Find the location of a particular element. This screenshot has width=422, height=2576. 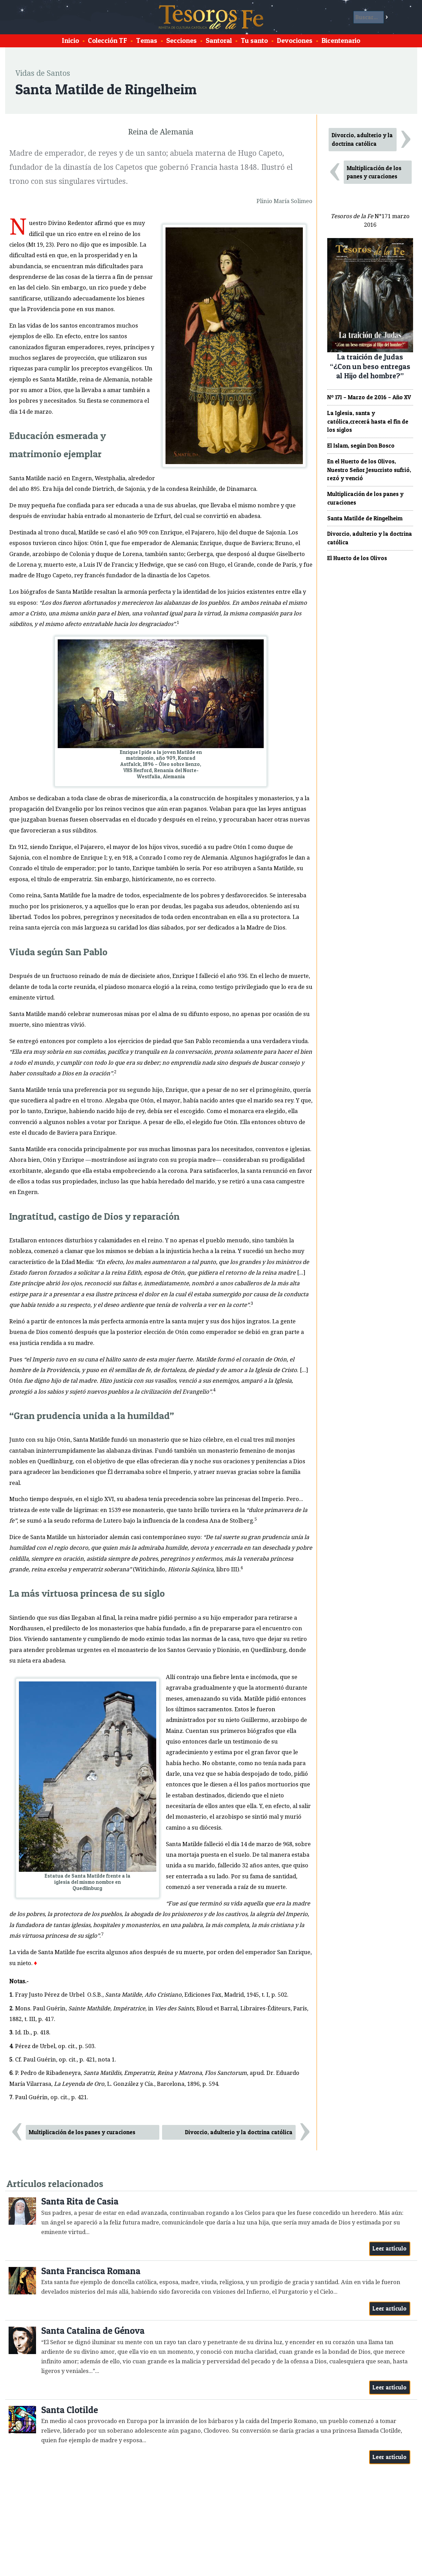

El Huerto de los Olivos is located at coordinates (357, 558).